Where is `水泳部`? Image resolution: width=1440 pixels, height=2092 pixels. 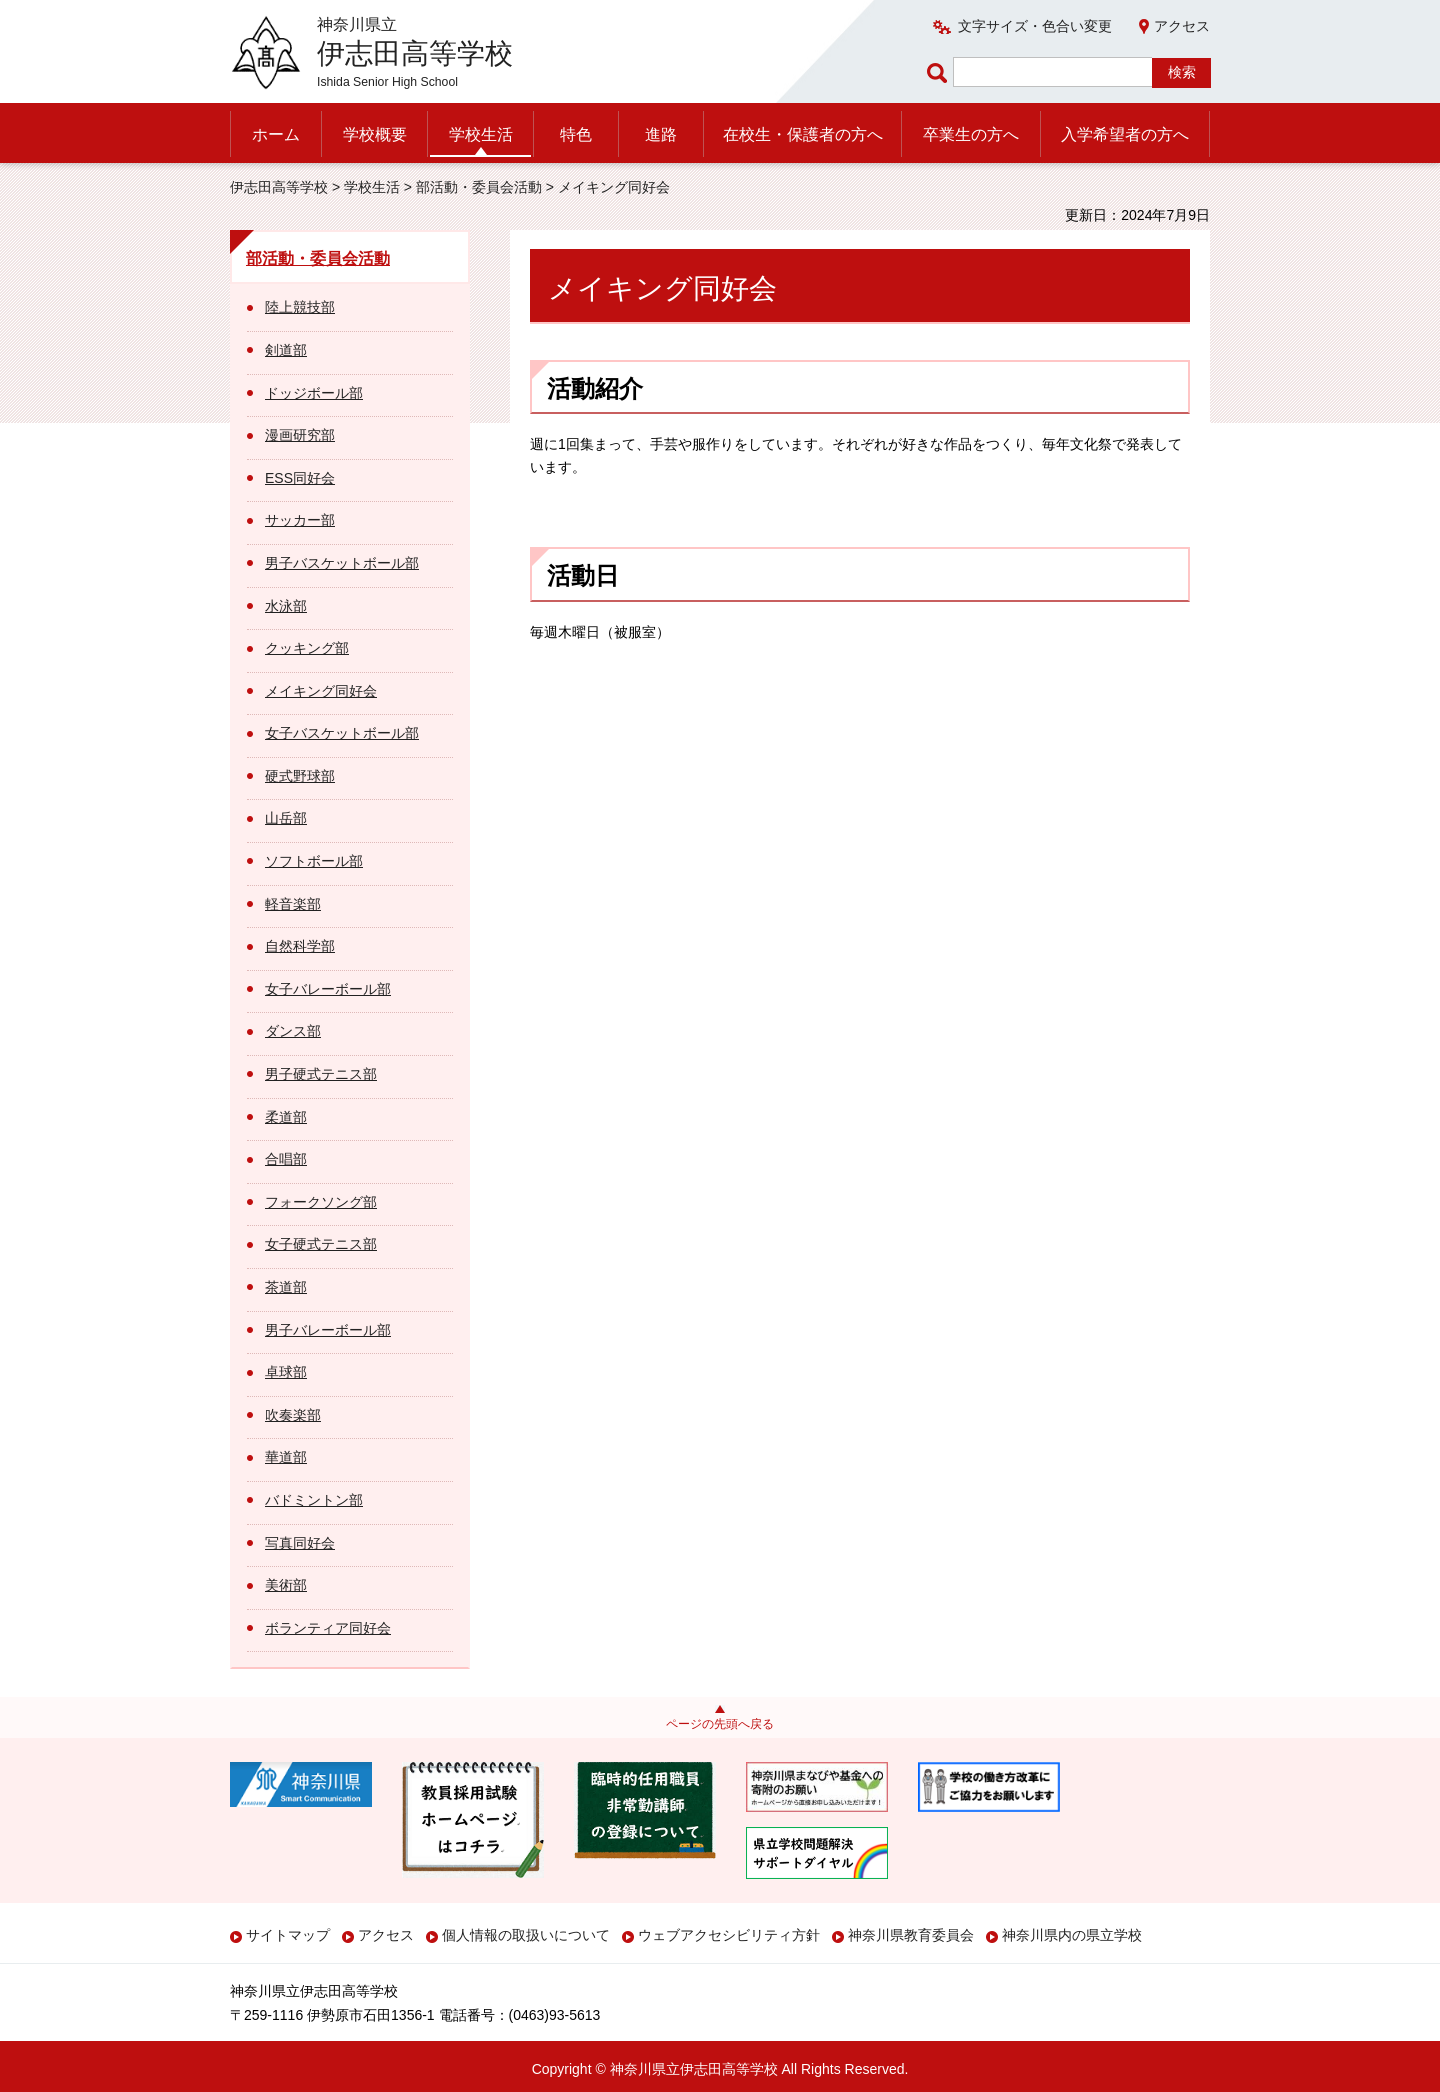 水泳部 is located at coordinates (286, 606).